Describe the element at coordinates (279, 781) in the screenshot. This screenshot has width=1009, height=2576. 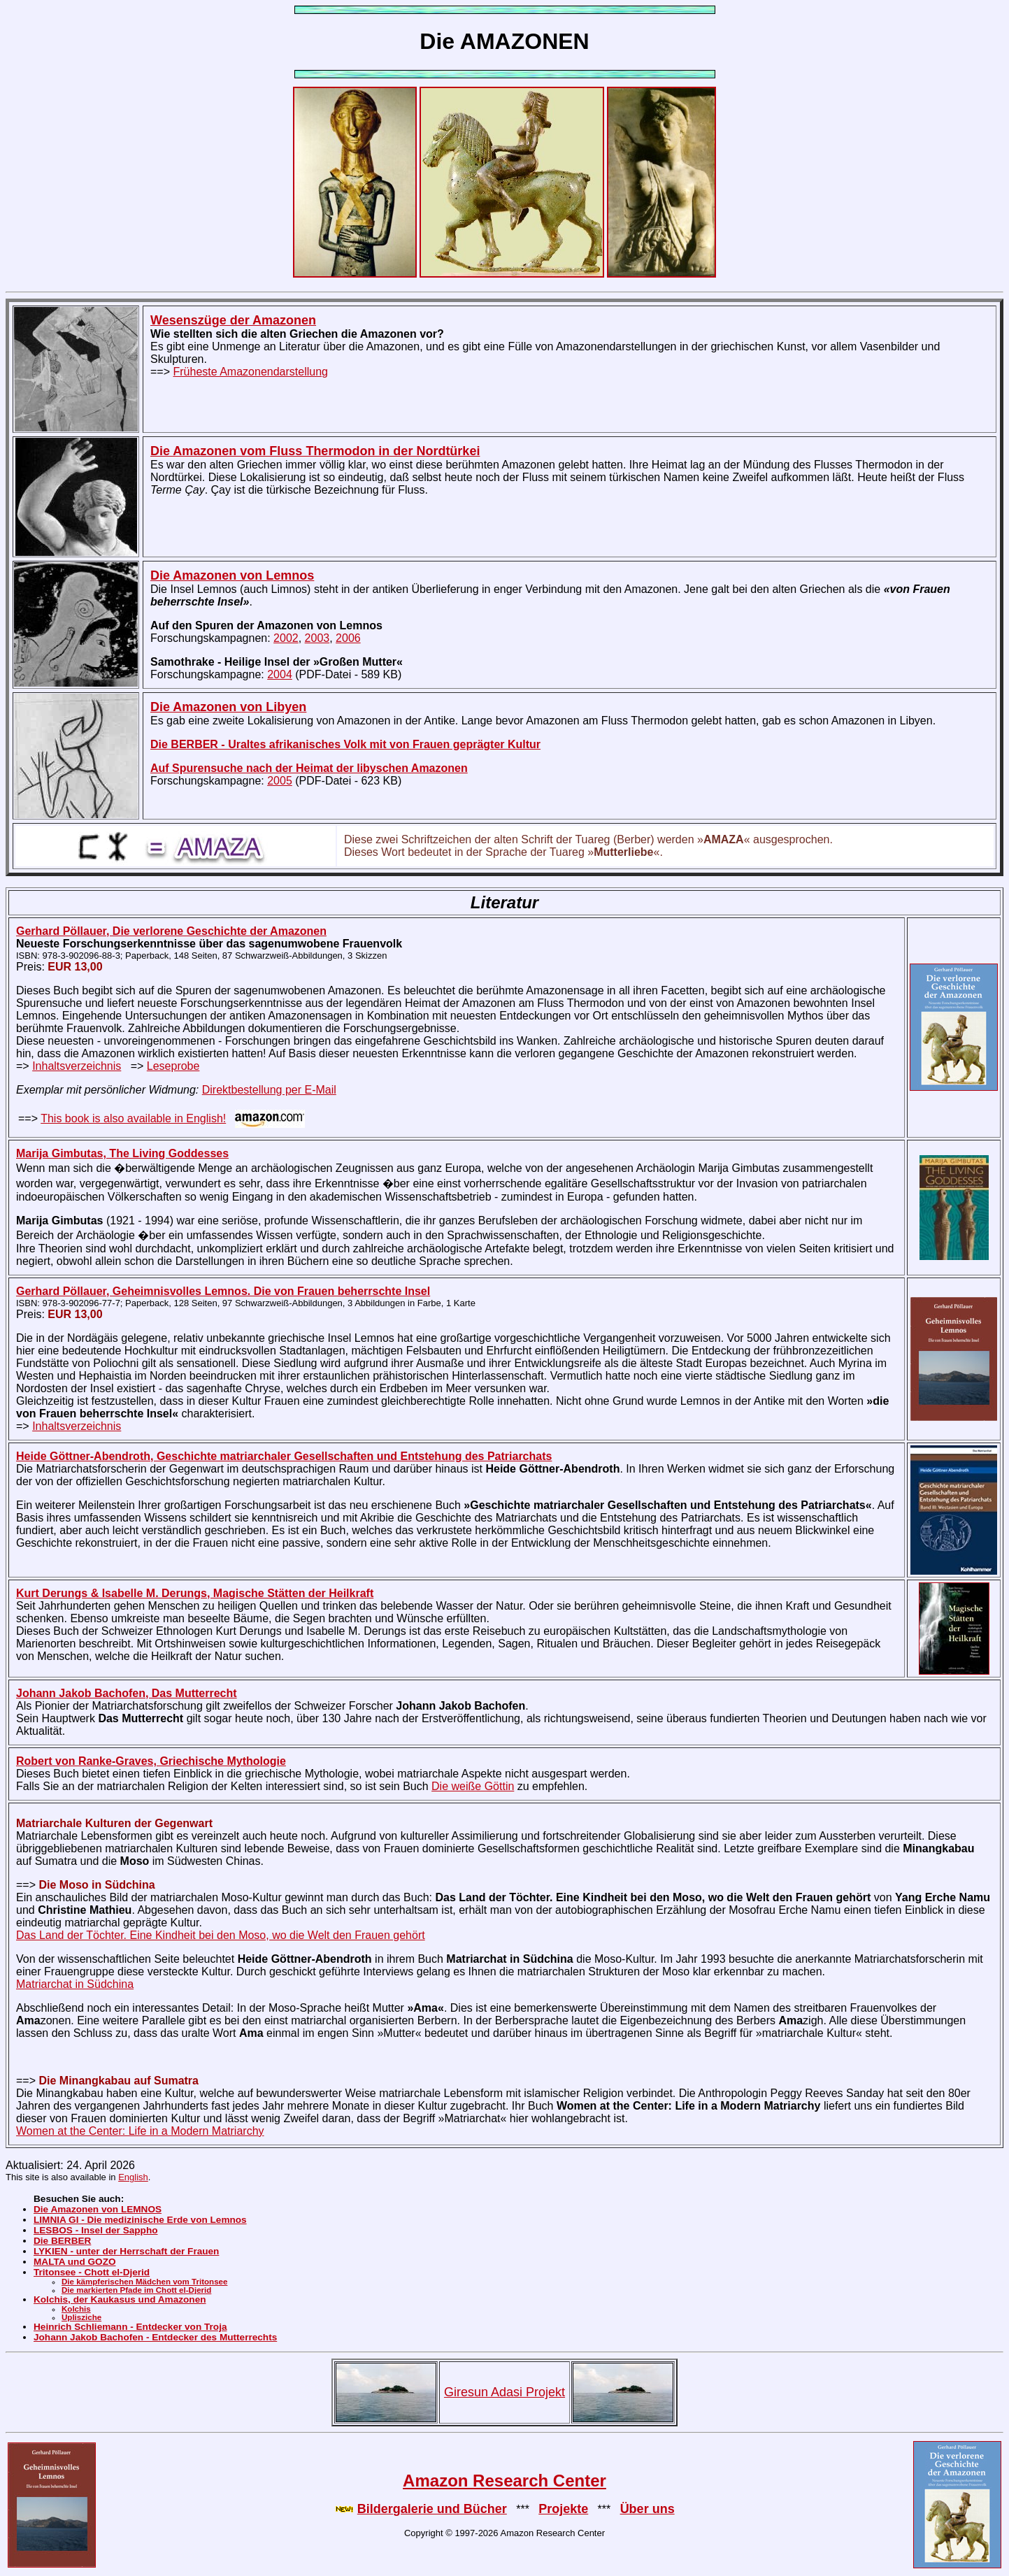
I see `2005` at that location.